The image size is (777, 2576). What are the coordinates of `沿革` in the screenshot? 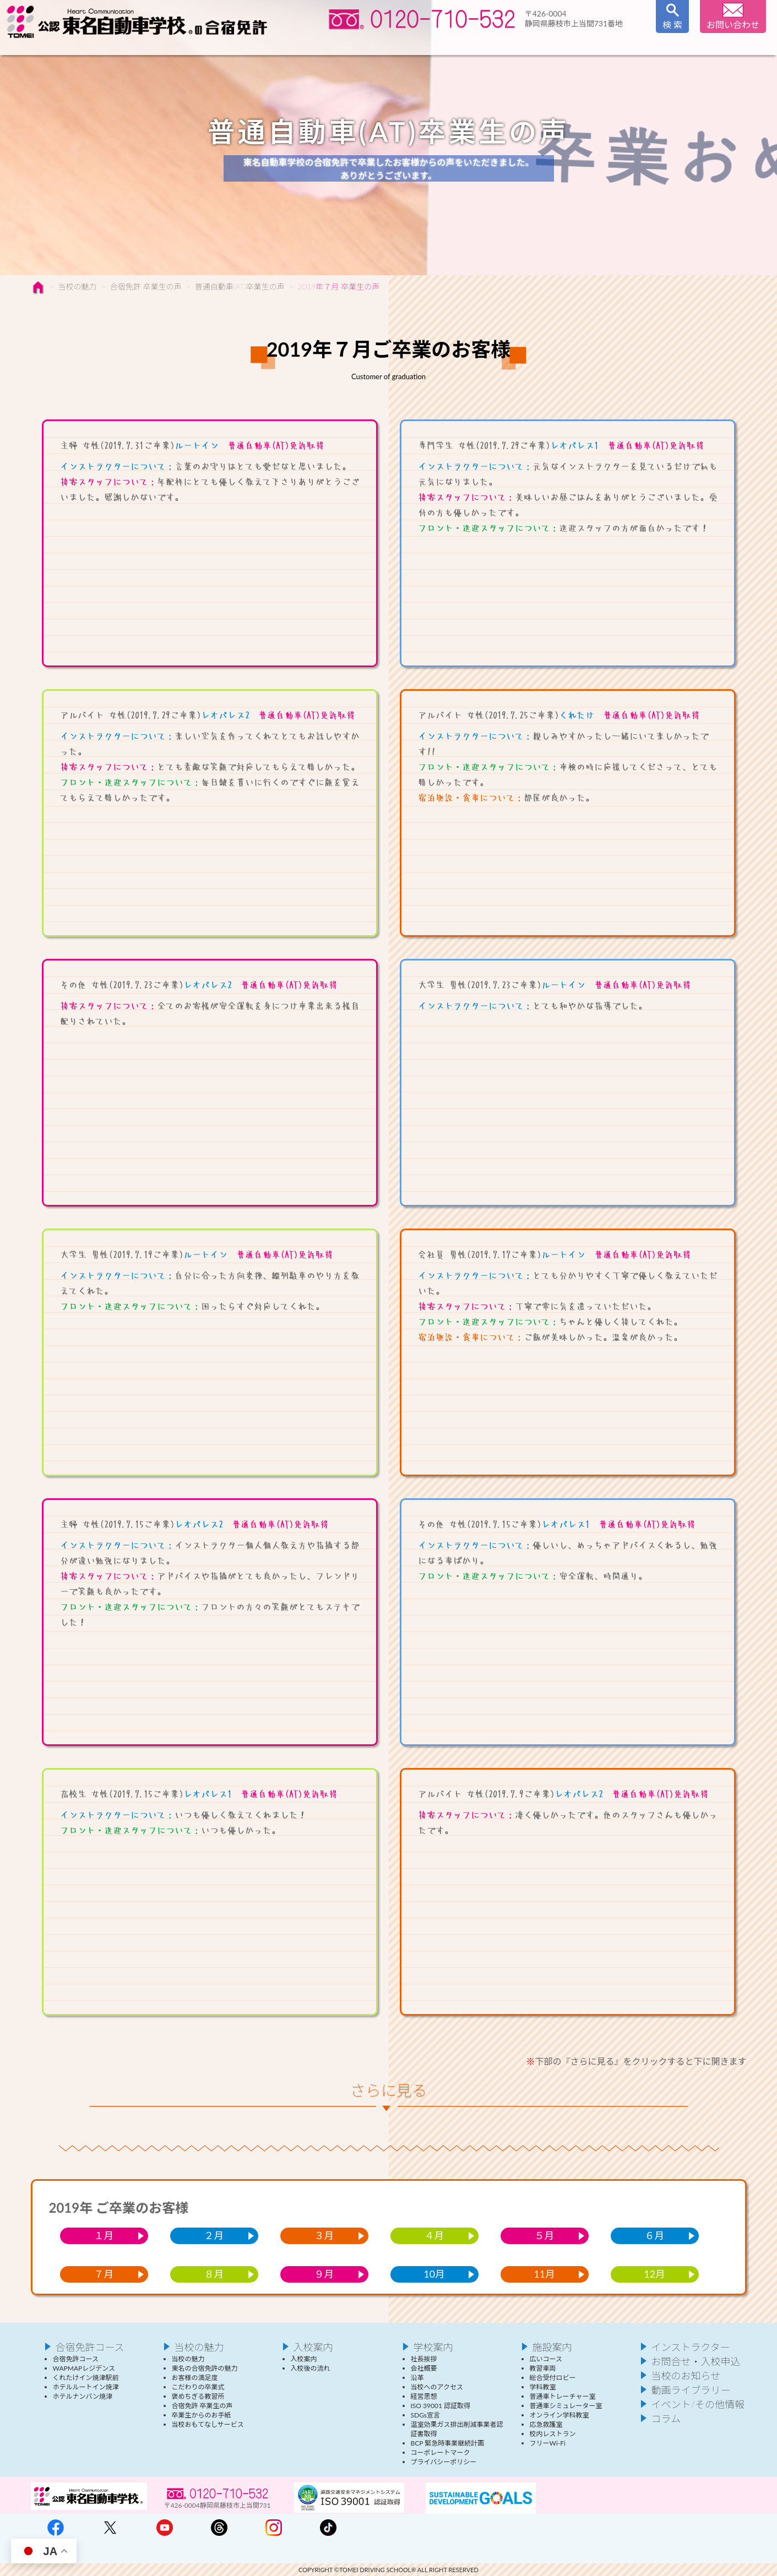 It's located at (417, 2377).